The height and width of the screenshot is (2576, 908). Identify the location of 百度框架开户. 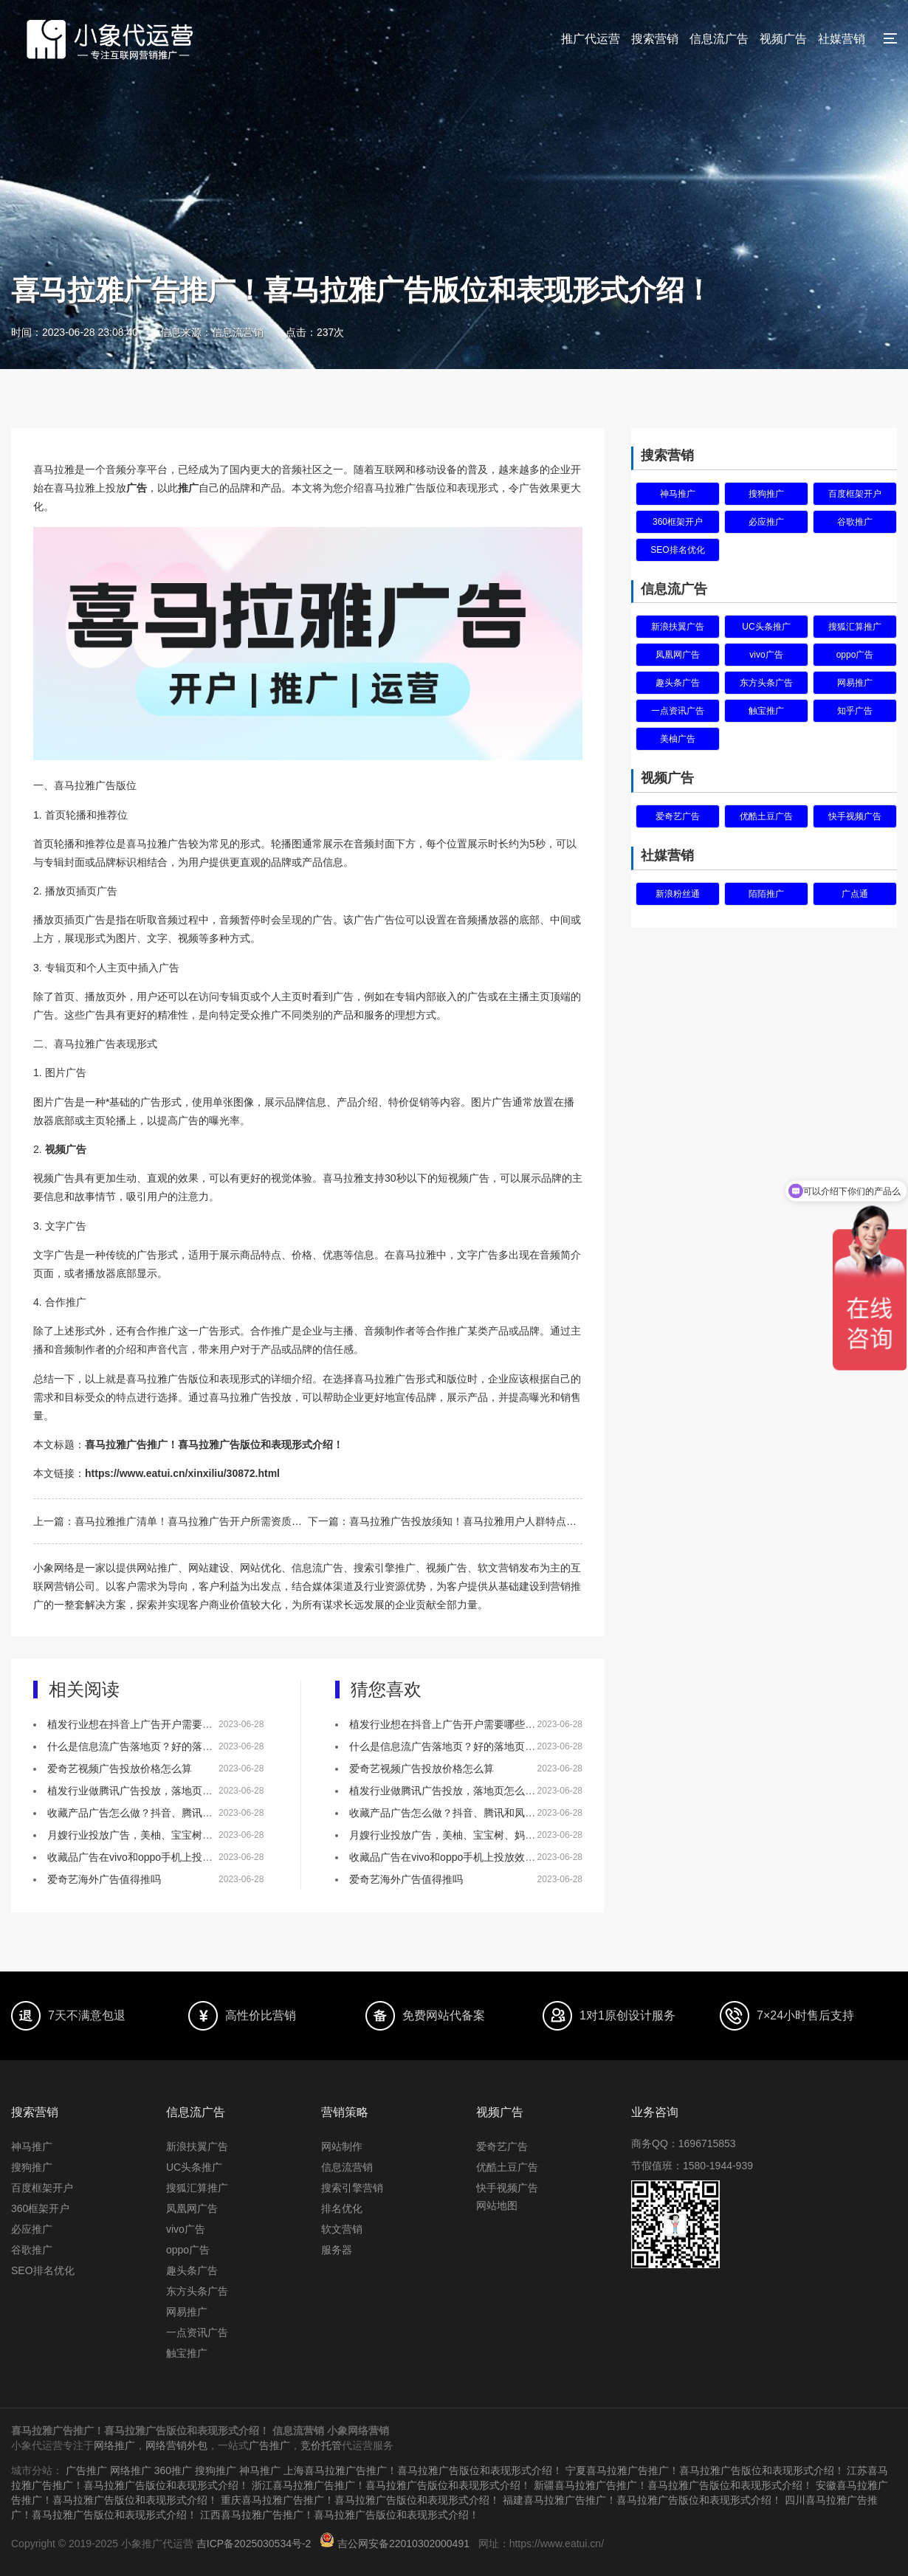
(854, 494).